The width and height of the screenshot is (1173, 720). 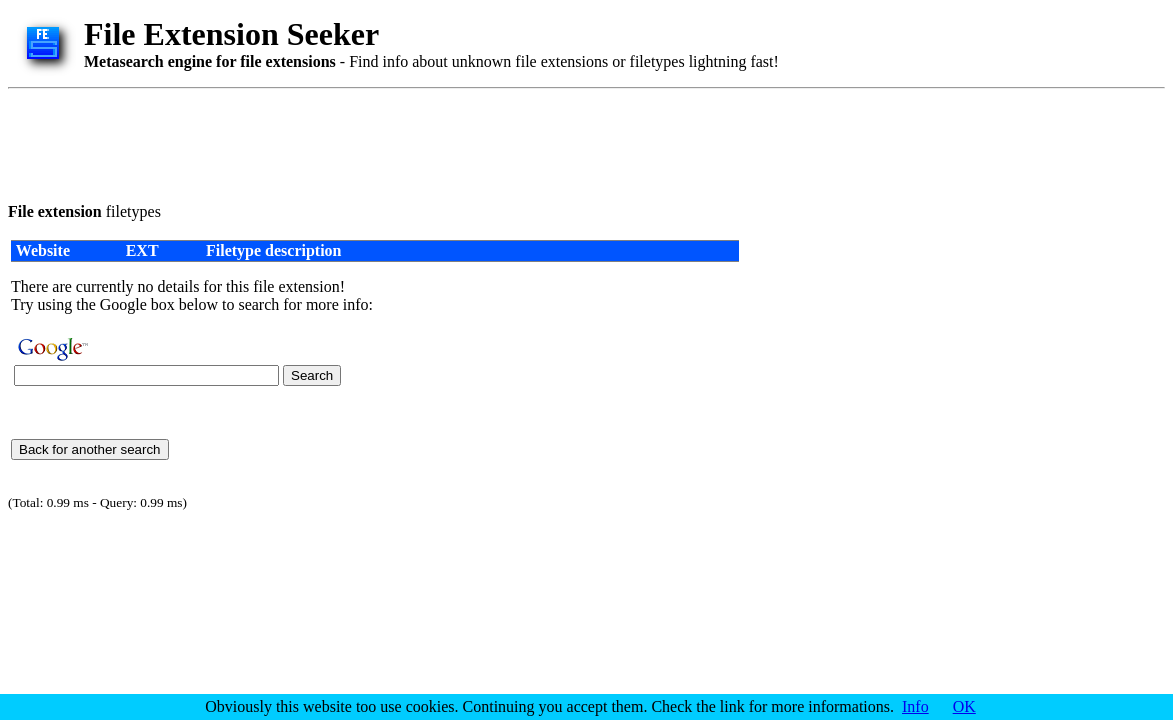 I want to click on Info, so click(x=915, y=706).